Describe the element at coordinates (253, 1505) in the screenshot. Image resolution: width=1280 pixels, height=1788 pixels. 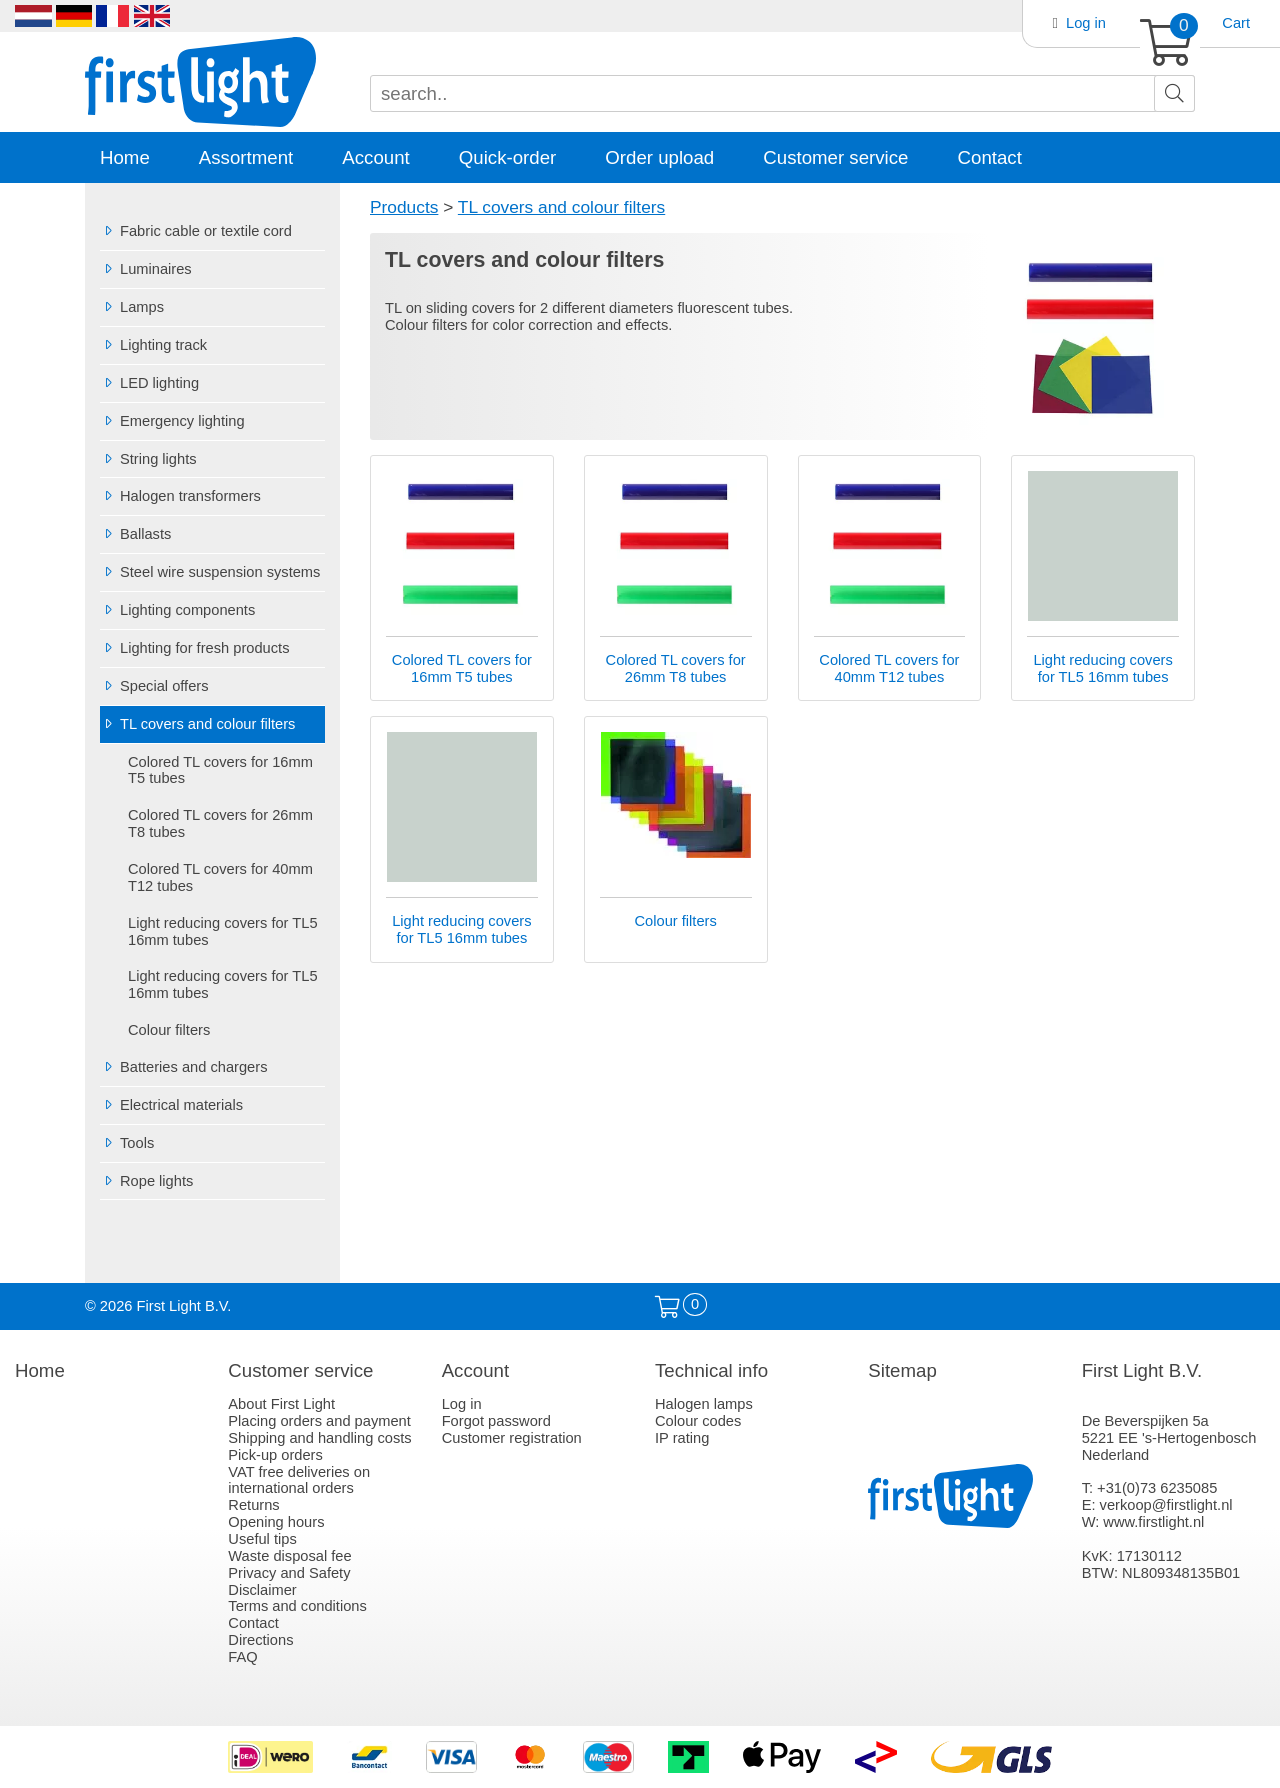
I see `Returns` at that location.